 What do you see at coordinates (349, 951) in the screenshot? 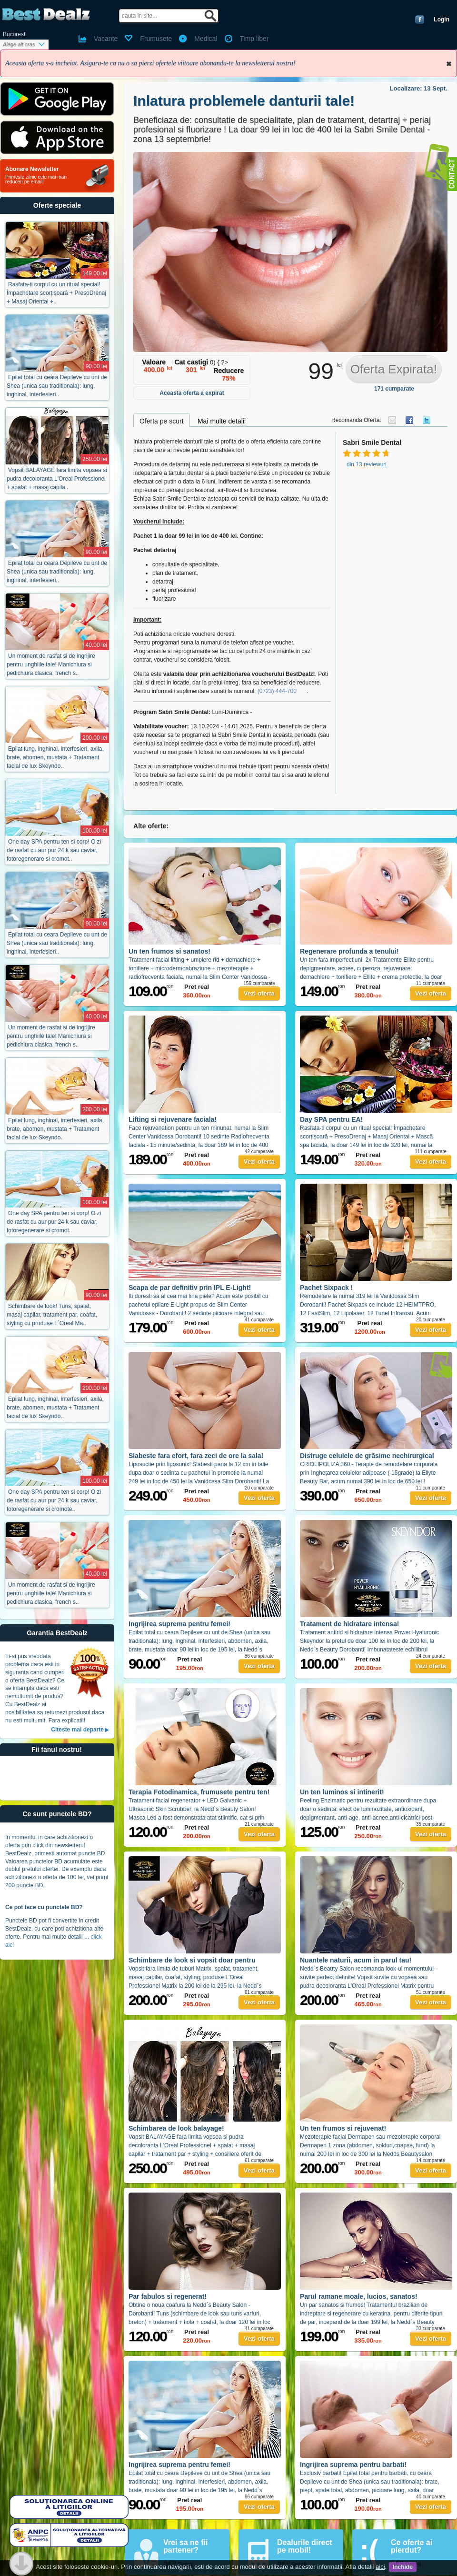
I see `Regenerare profunda a tenului!` at bounding box center [349, 951].